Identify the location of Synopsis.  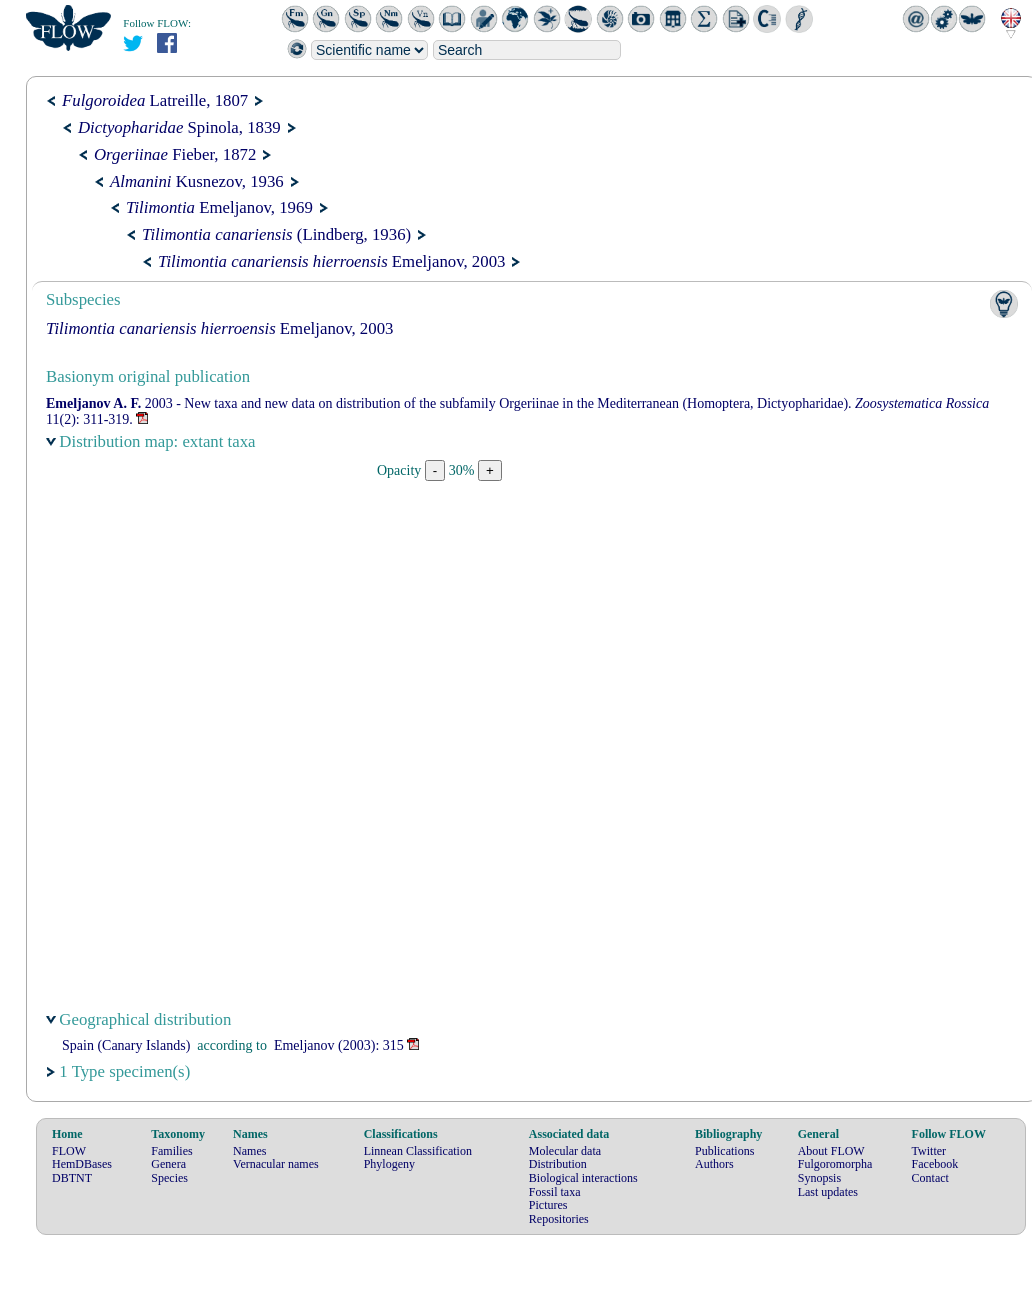
(819, 1178).